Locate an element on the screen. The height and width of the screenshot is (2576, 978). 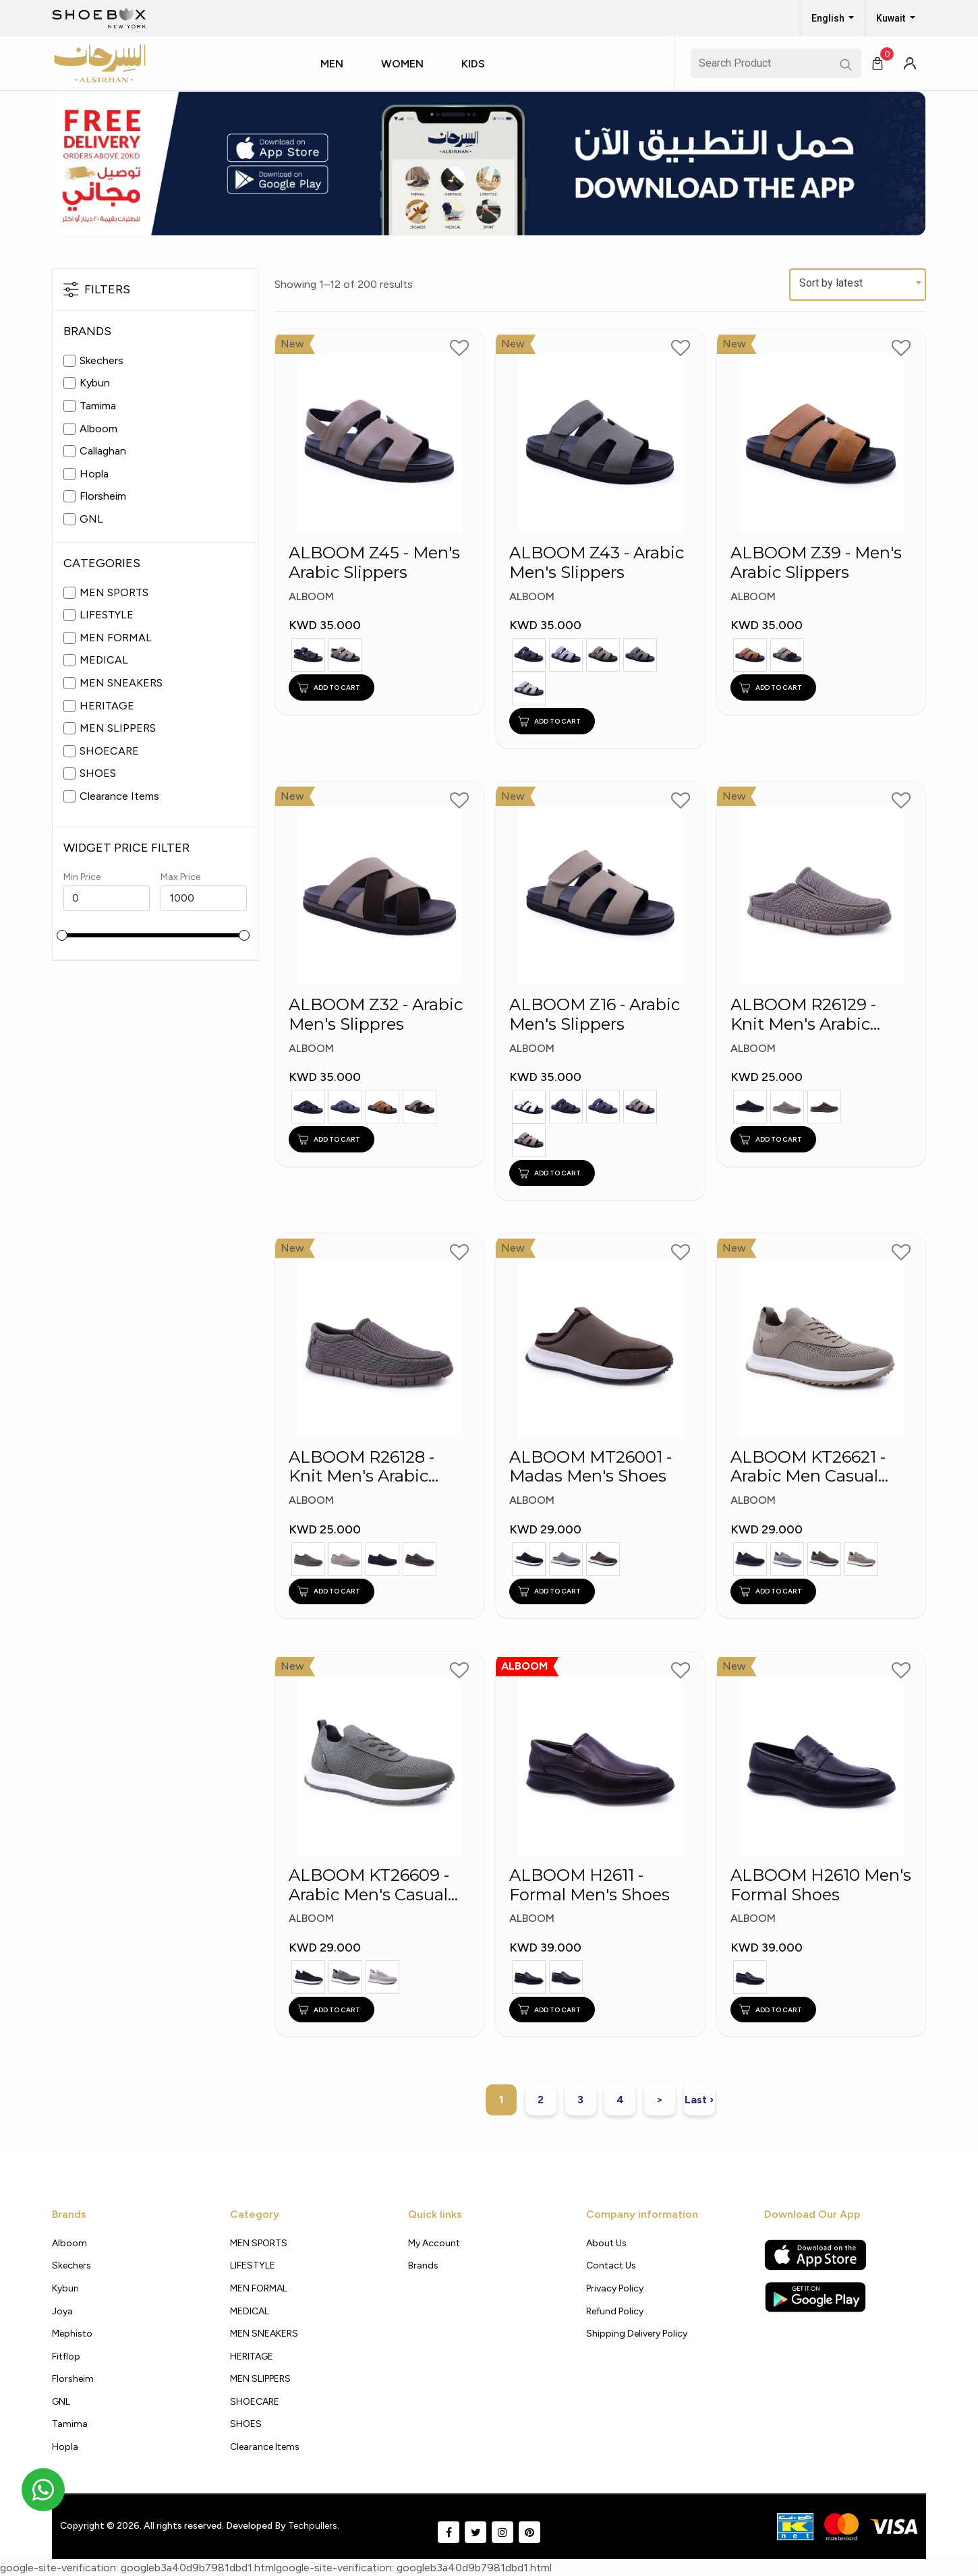
Contact Us is located at coordinates (611, 2265).